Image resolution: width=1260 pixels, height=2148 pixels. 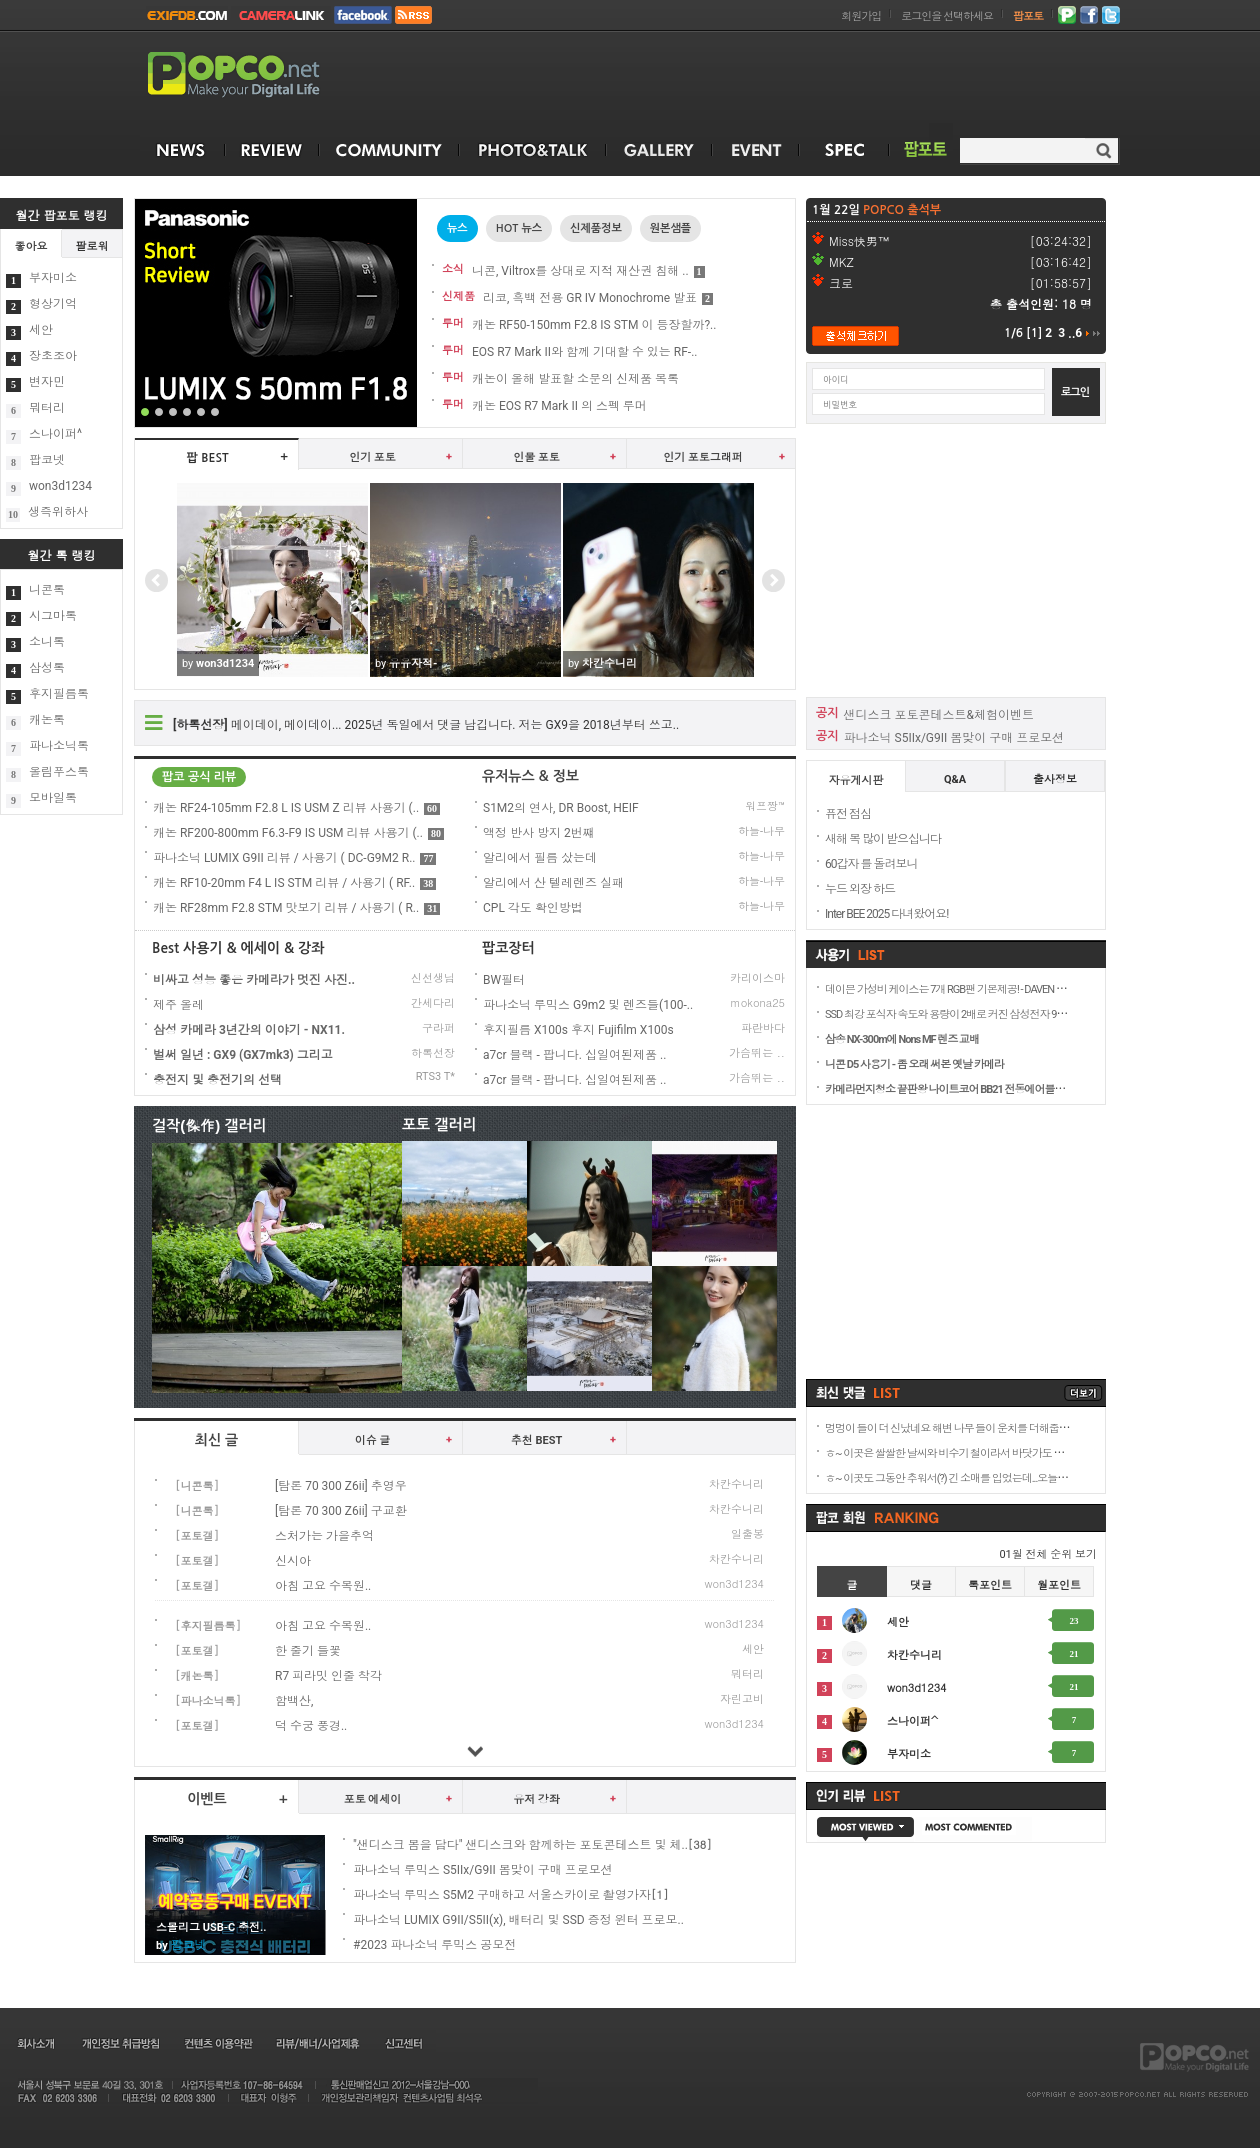 What do you see at coordinates (373, 1440) in the screenshot?
I see `이슈 글` at bounding box center [373, 1440].